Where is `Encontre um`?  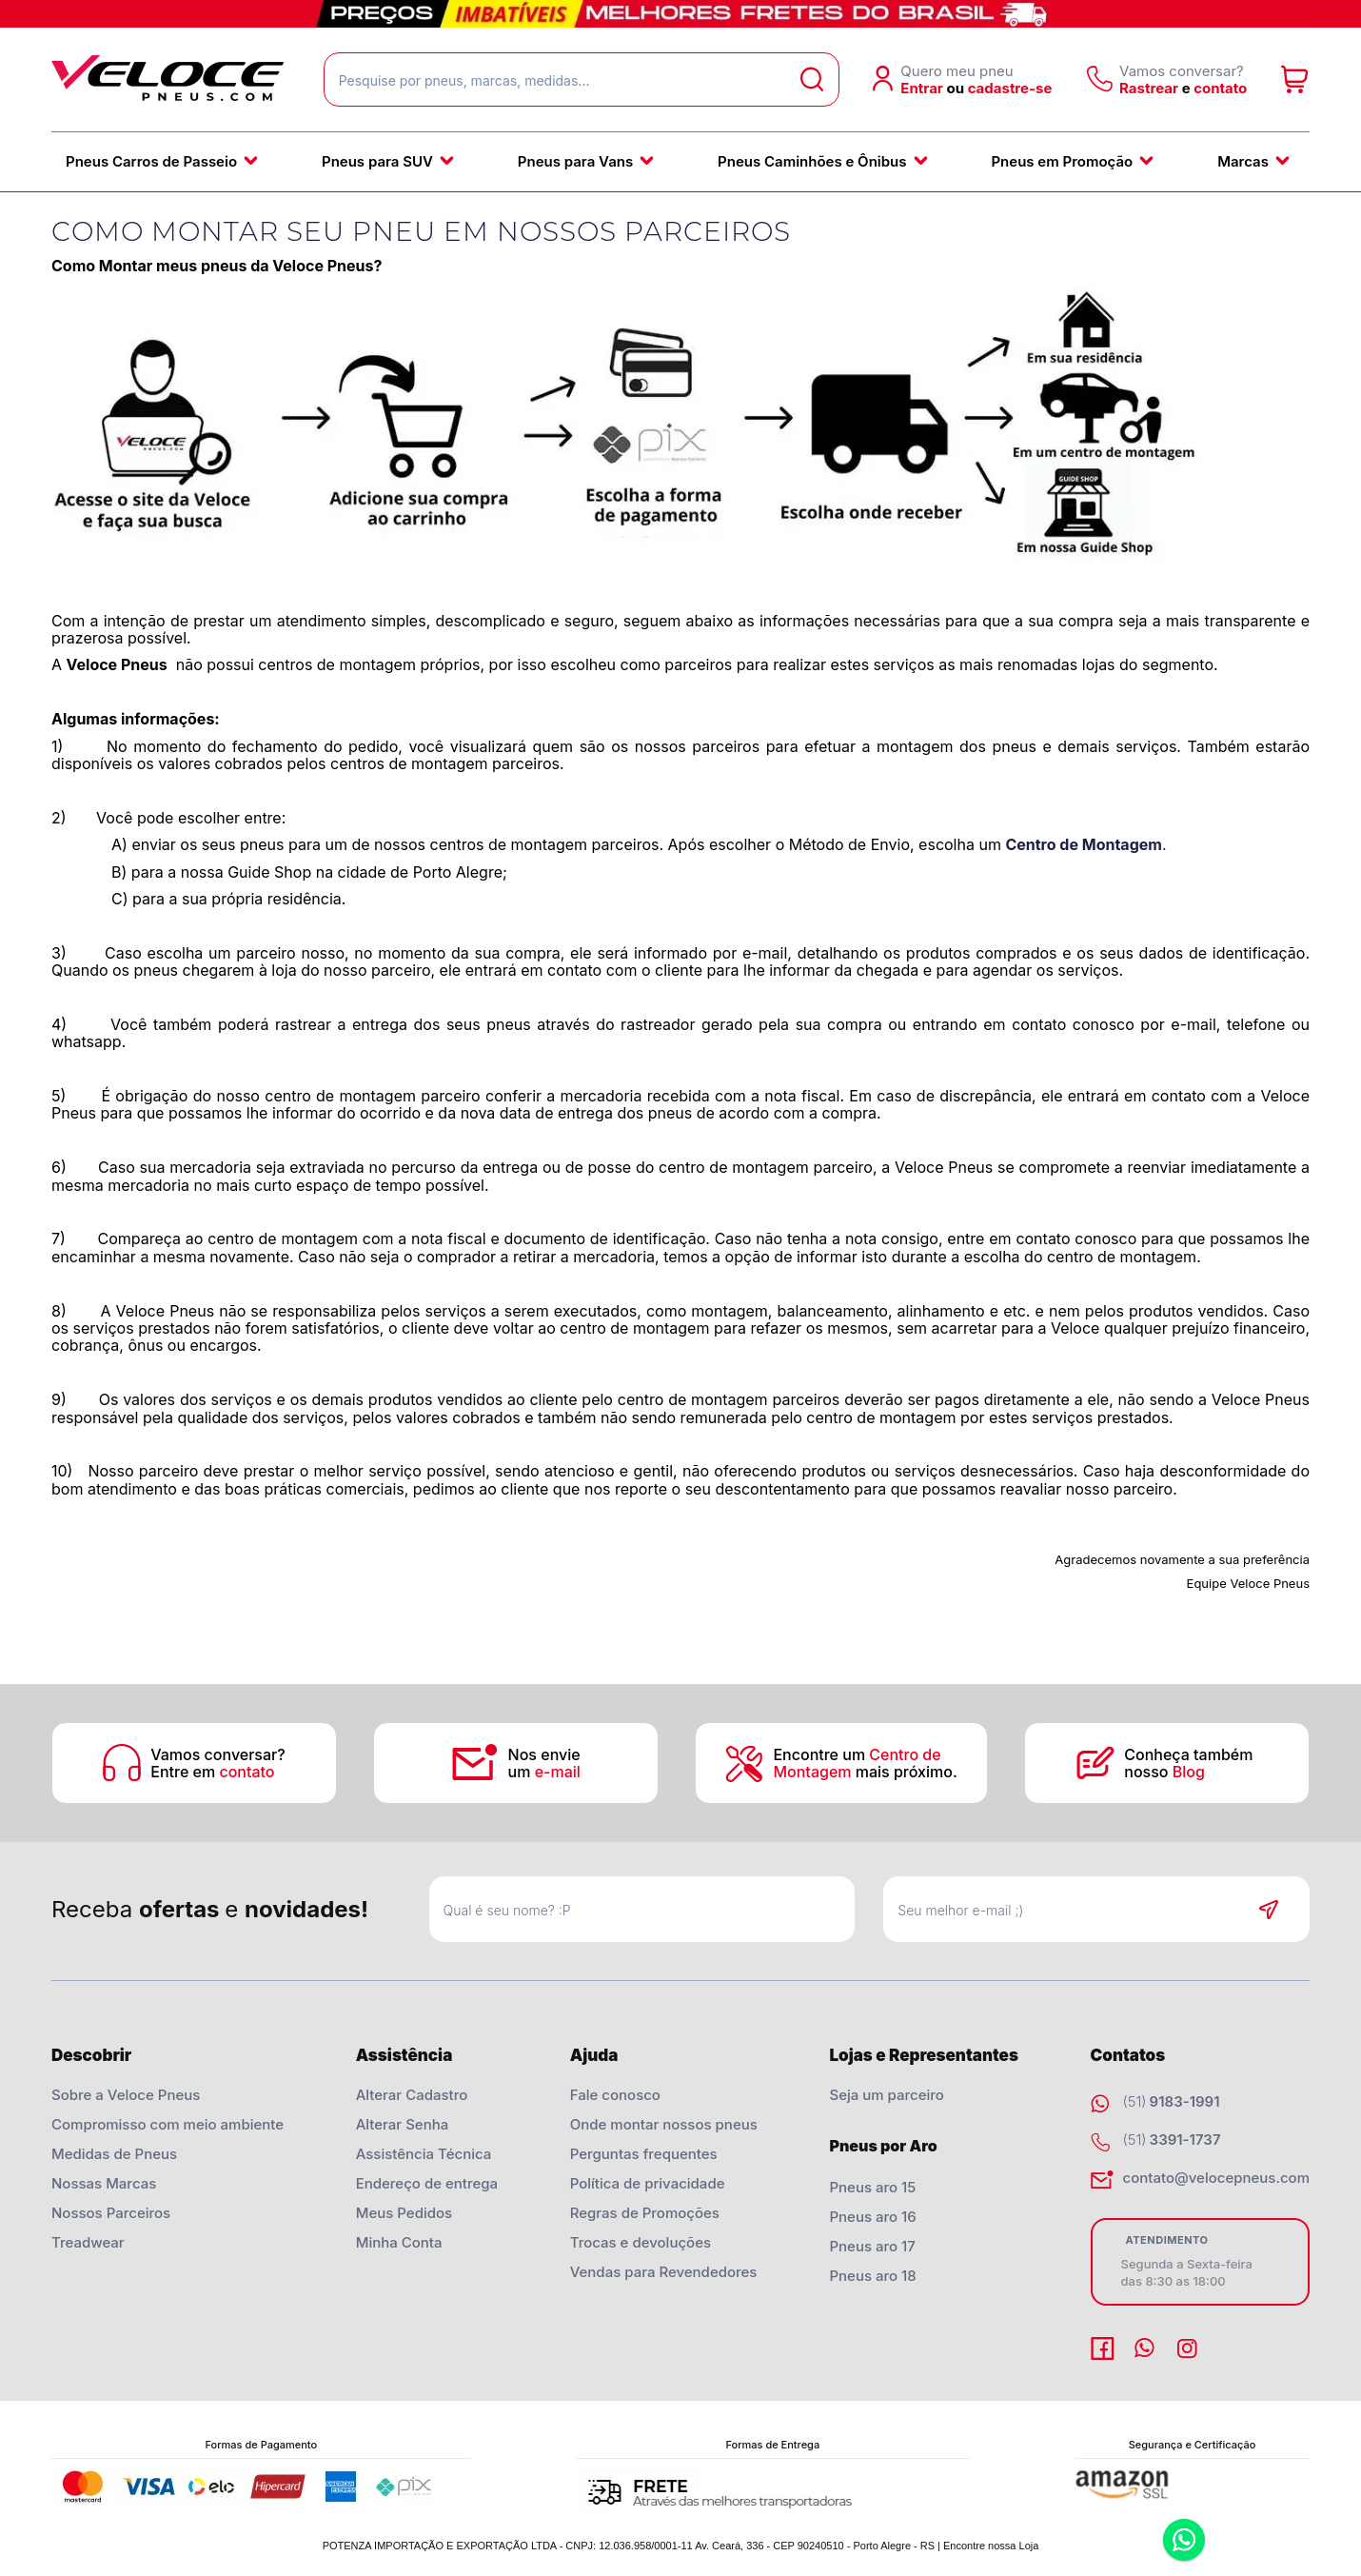 Encontre um is located at coordinates (856, 1754).